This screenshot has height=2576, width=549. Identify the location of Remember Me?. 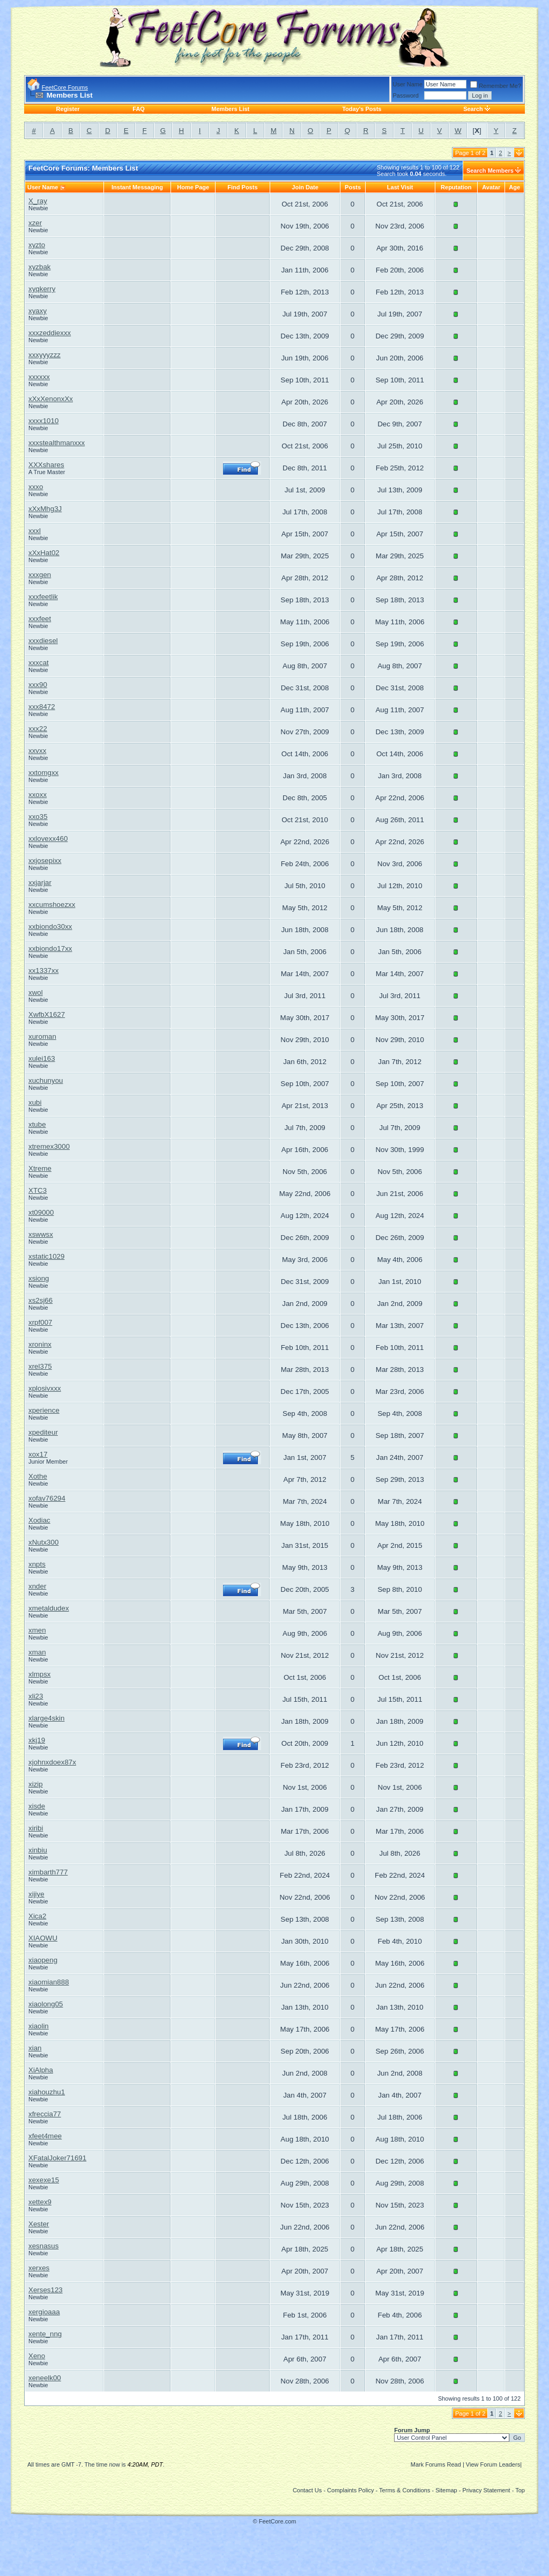
(495, 86).